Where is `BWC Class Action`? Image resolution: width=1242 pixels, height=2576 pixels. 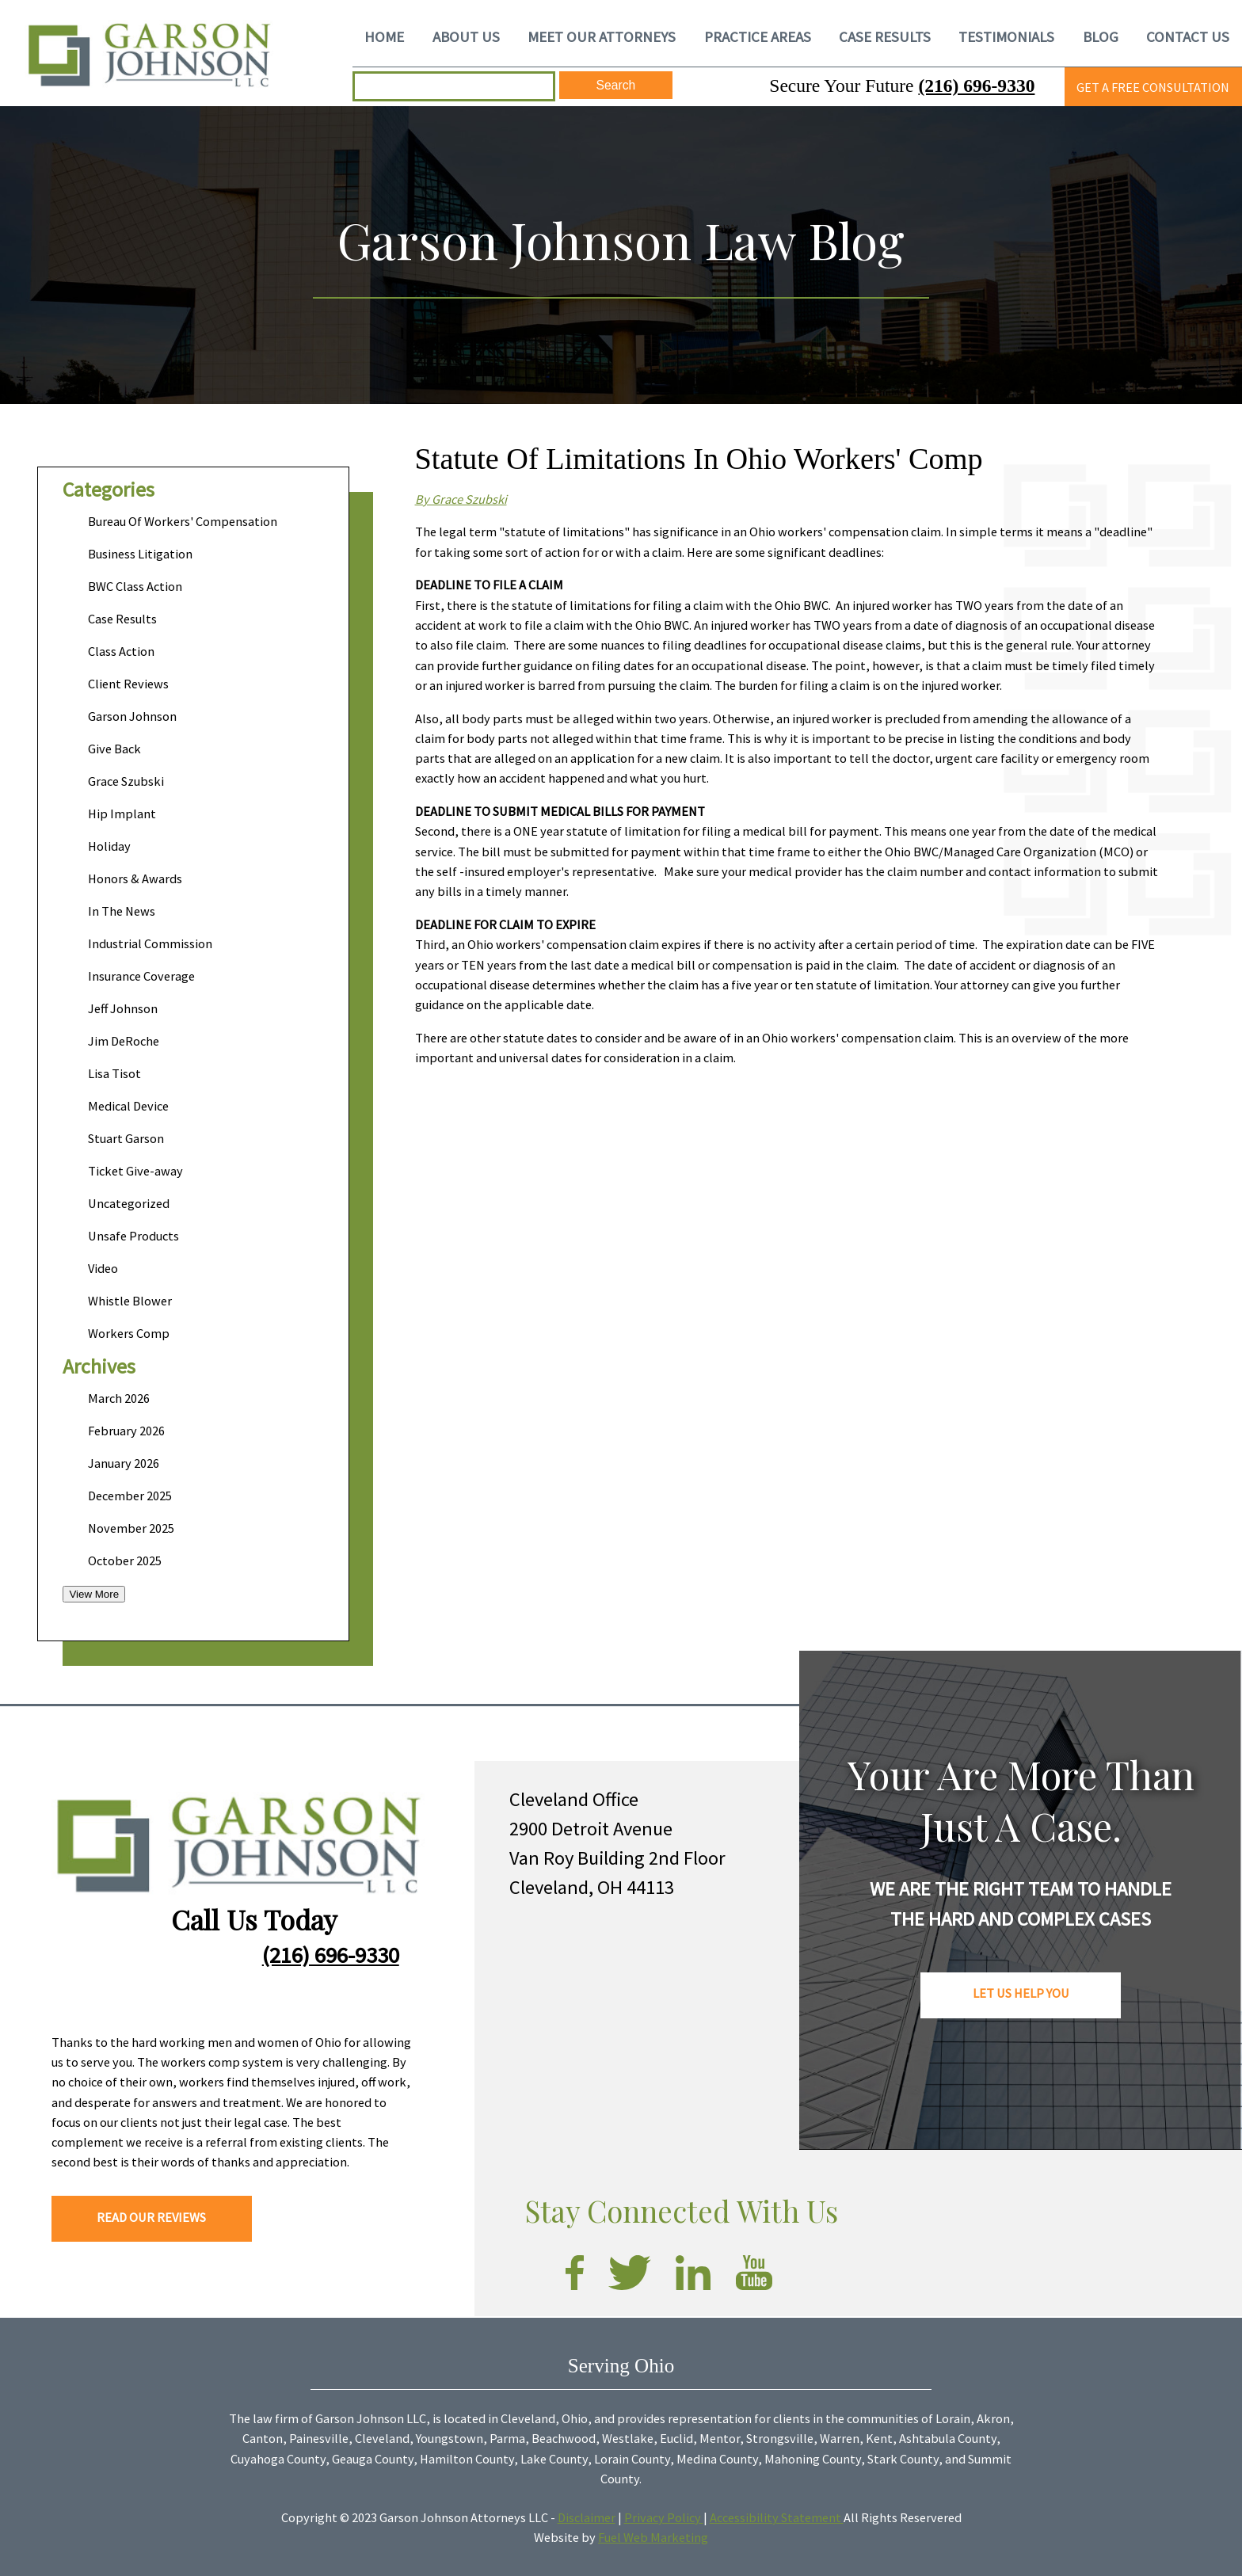
BWC Class Action is located at coordinates (135, 586).